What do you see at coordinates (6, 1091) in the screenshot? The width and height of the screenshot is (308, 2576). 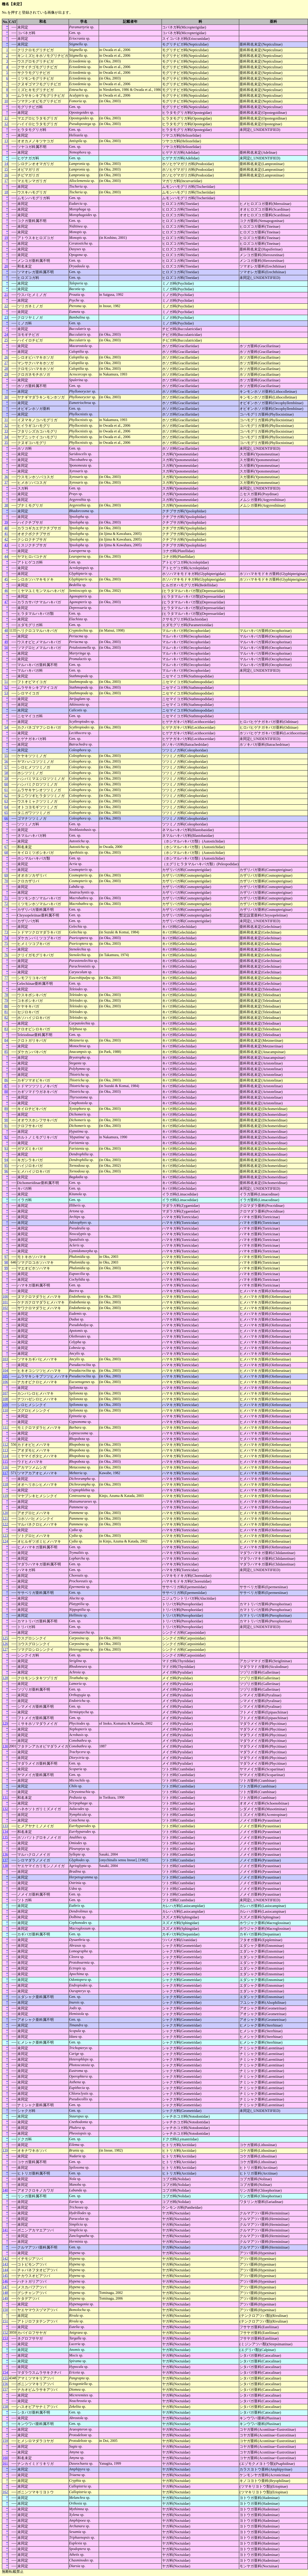 I see `88` at bounding box center [6, 1091].